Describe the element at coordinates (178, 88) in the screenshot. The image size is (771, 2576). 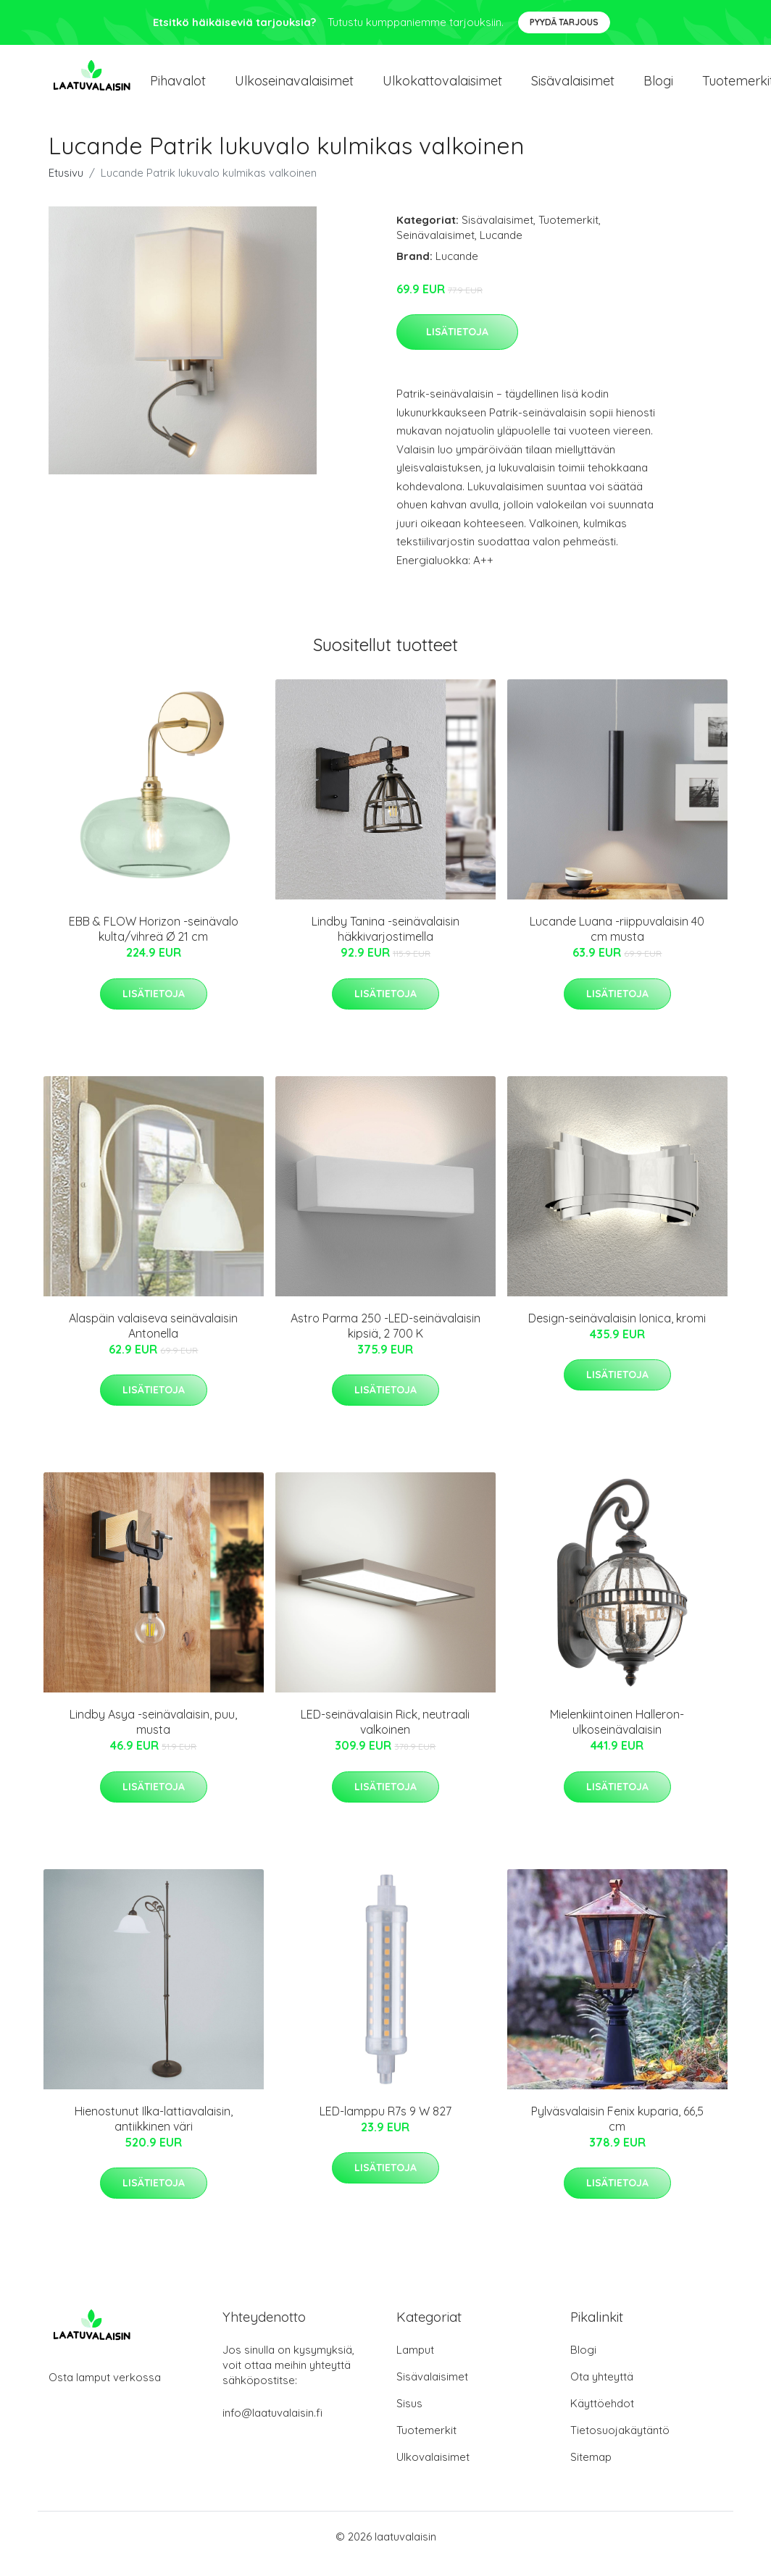
I see `Pihavalot` at that location.